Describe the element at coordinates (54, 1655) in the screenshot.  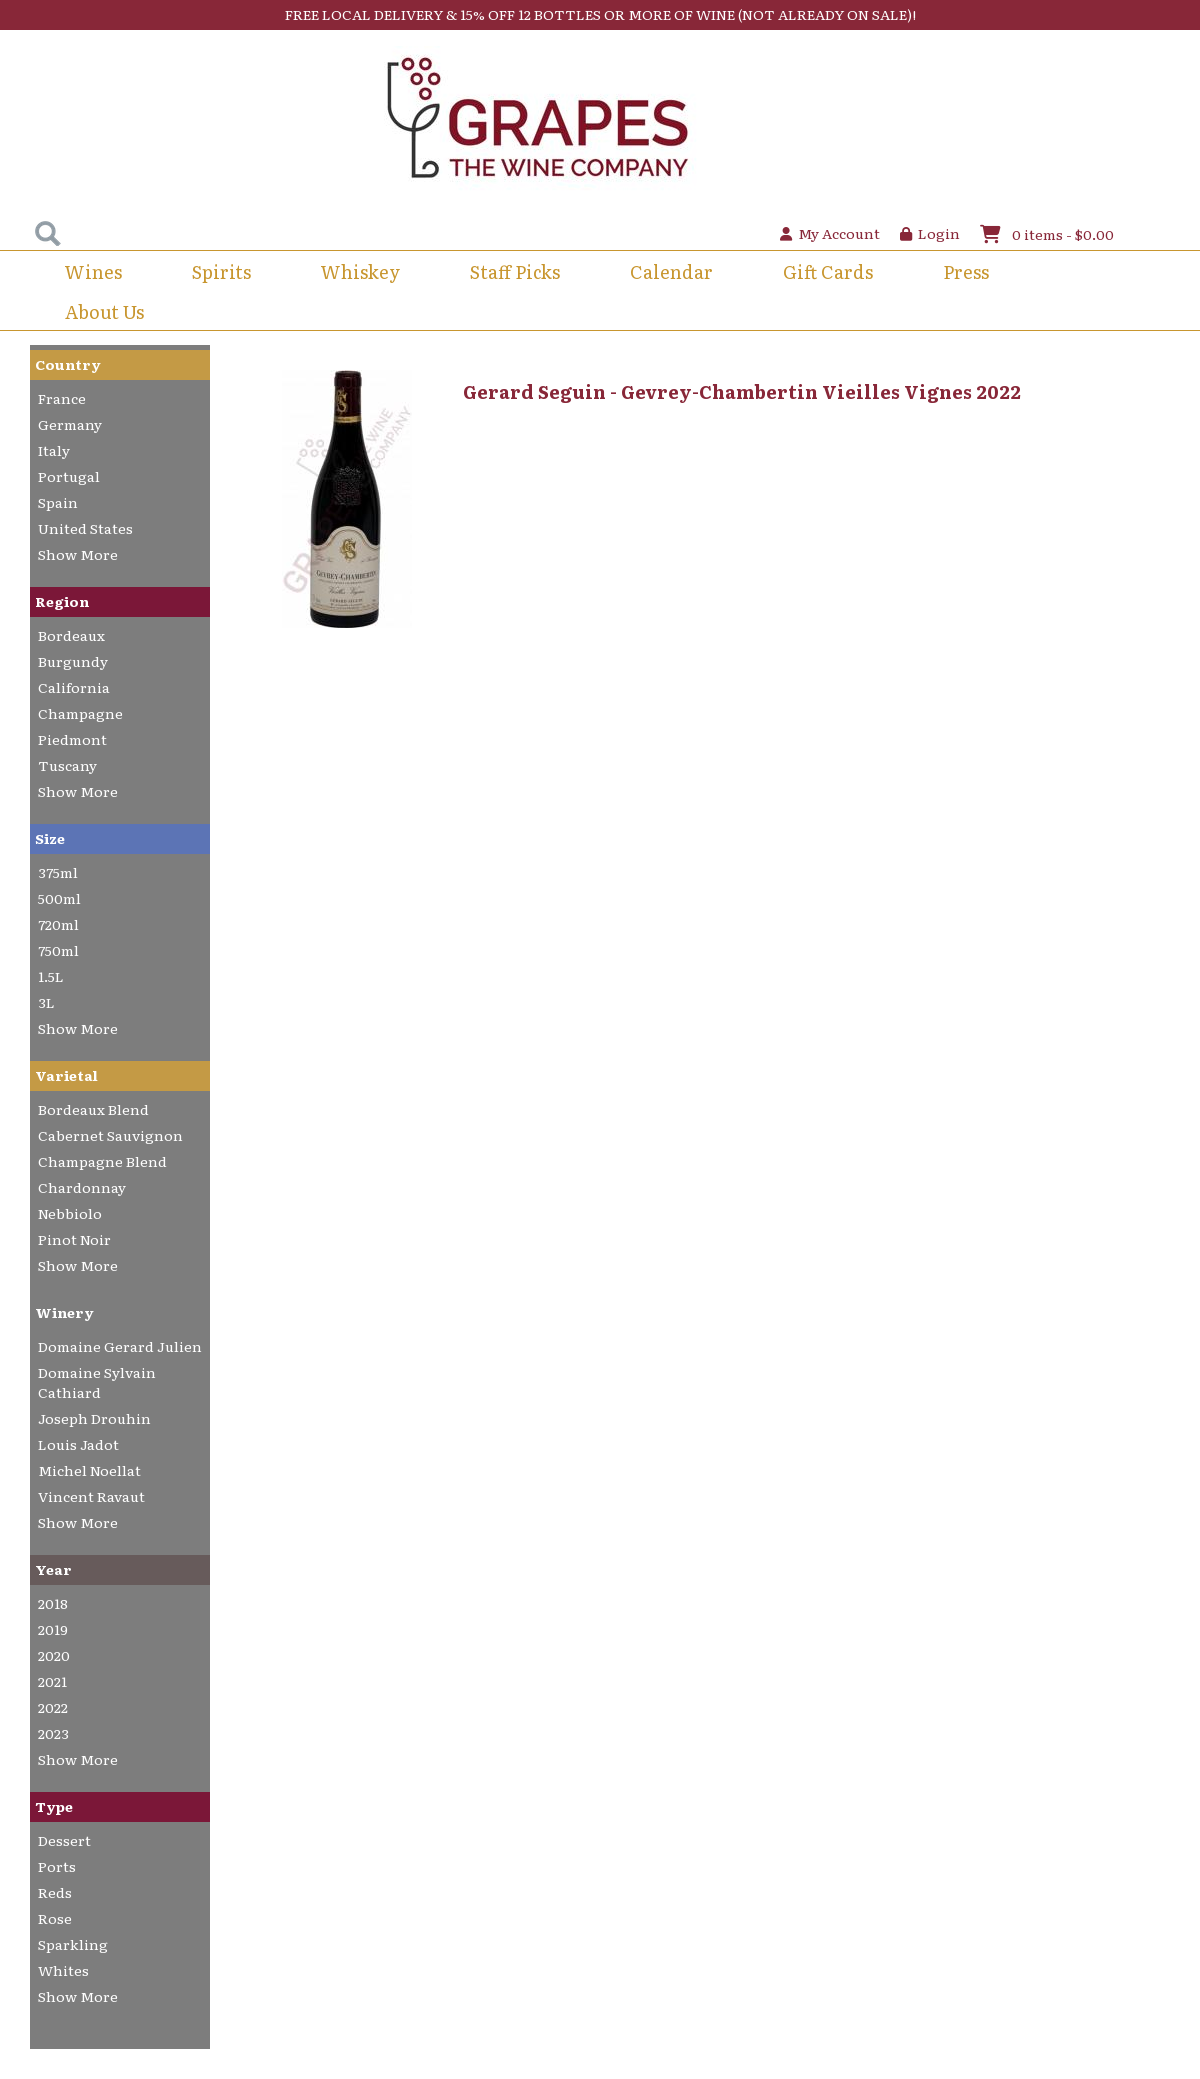
I see `2020` at that location.